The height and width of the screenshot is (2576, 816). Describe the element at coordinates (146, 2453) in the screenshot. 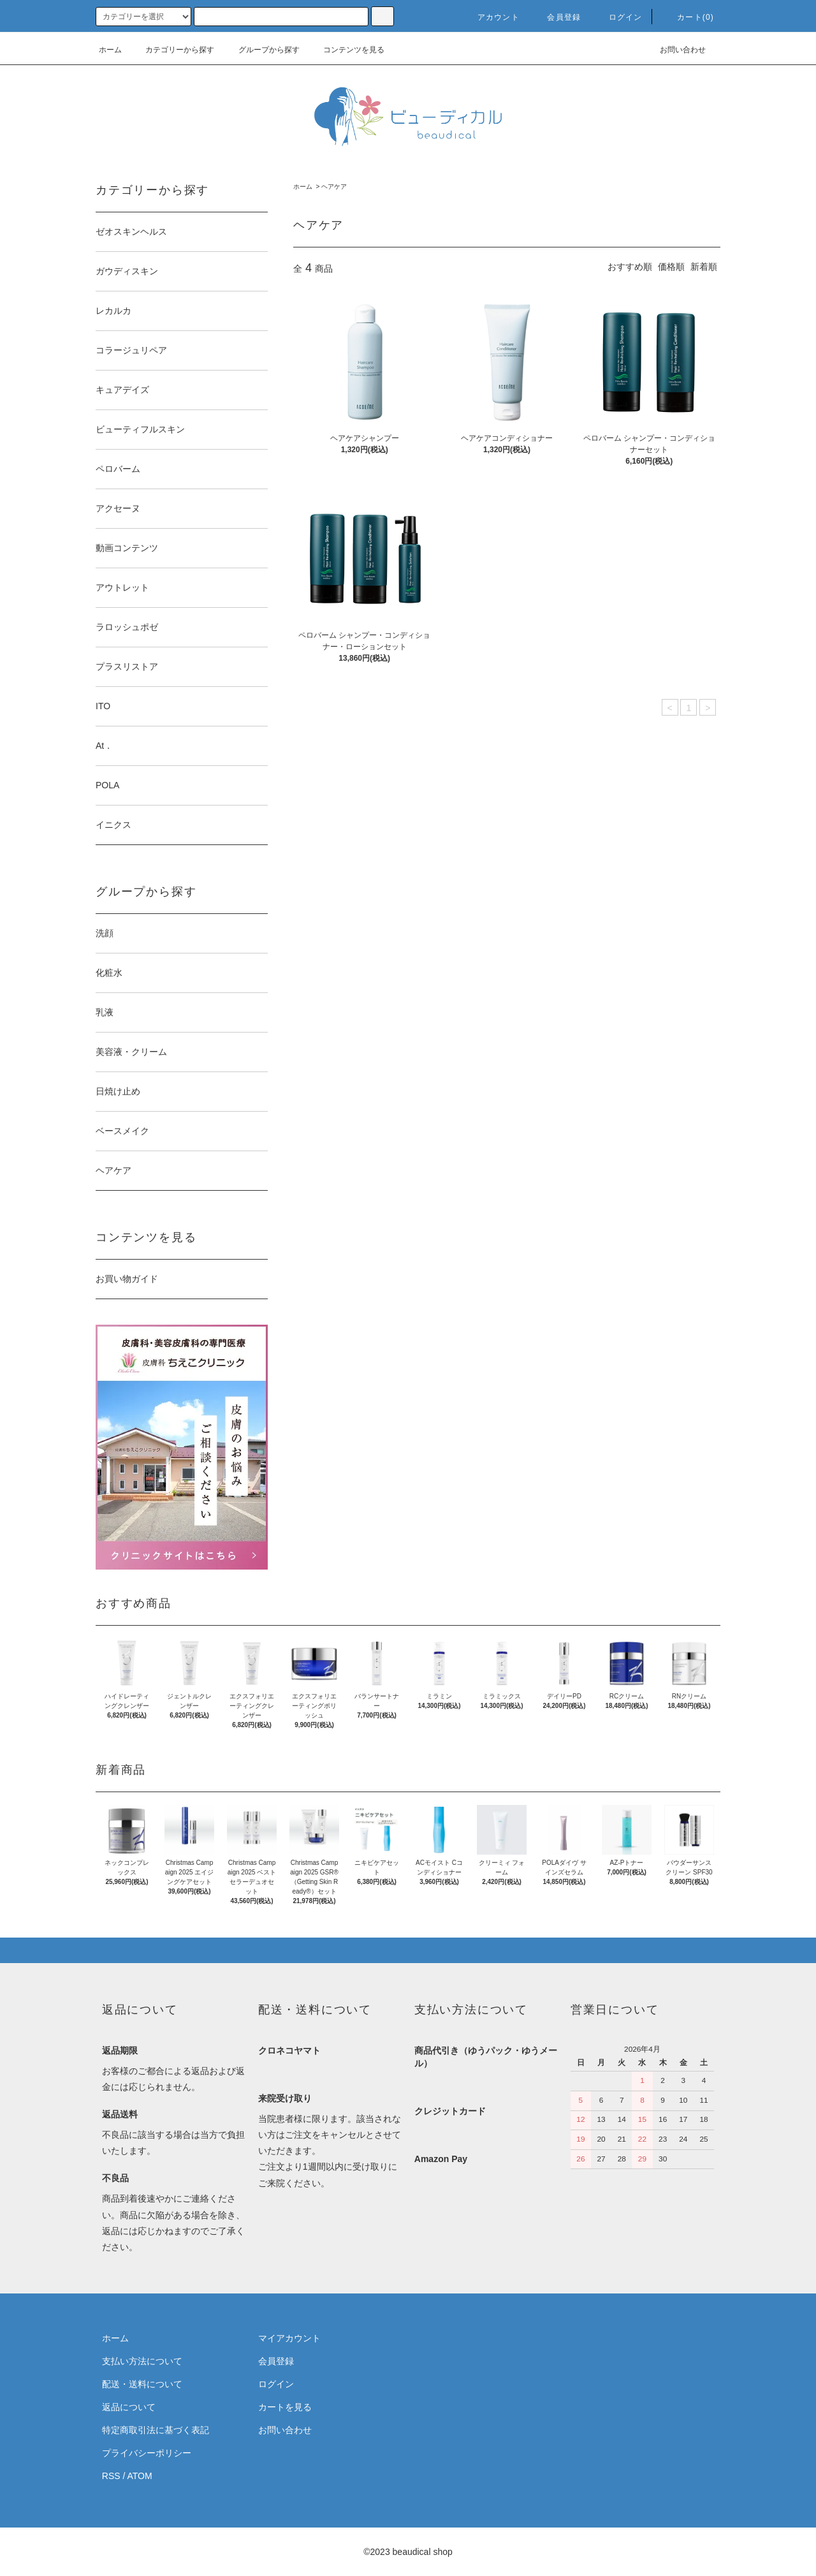

I see `プライバシーポリシー` at that location.